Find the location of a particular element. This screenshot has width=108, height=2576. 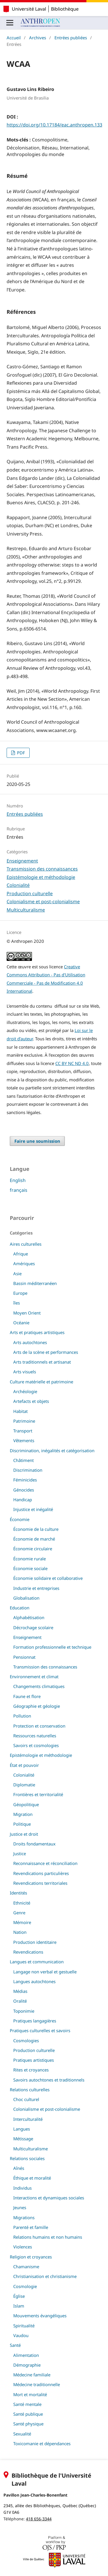

Économie de la culture is located at coordinates (35, 1529).